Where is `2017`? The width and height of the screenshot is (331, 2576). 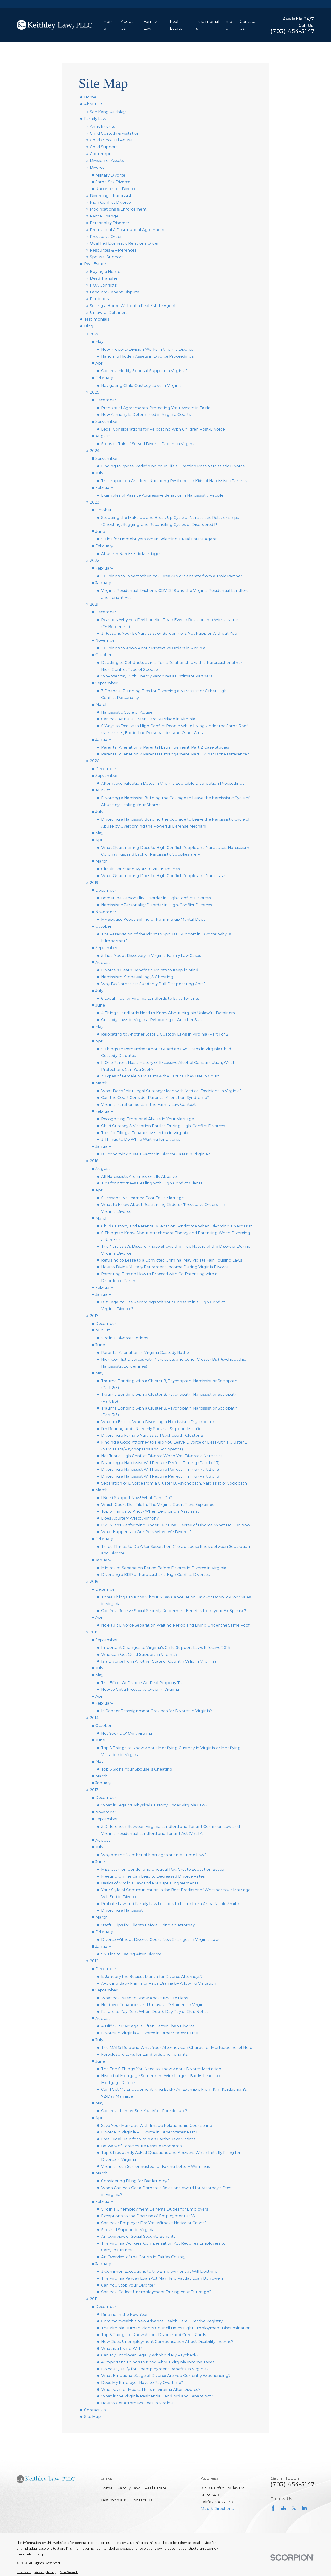
2017 is located at coordinates (94, 1315).